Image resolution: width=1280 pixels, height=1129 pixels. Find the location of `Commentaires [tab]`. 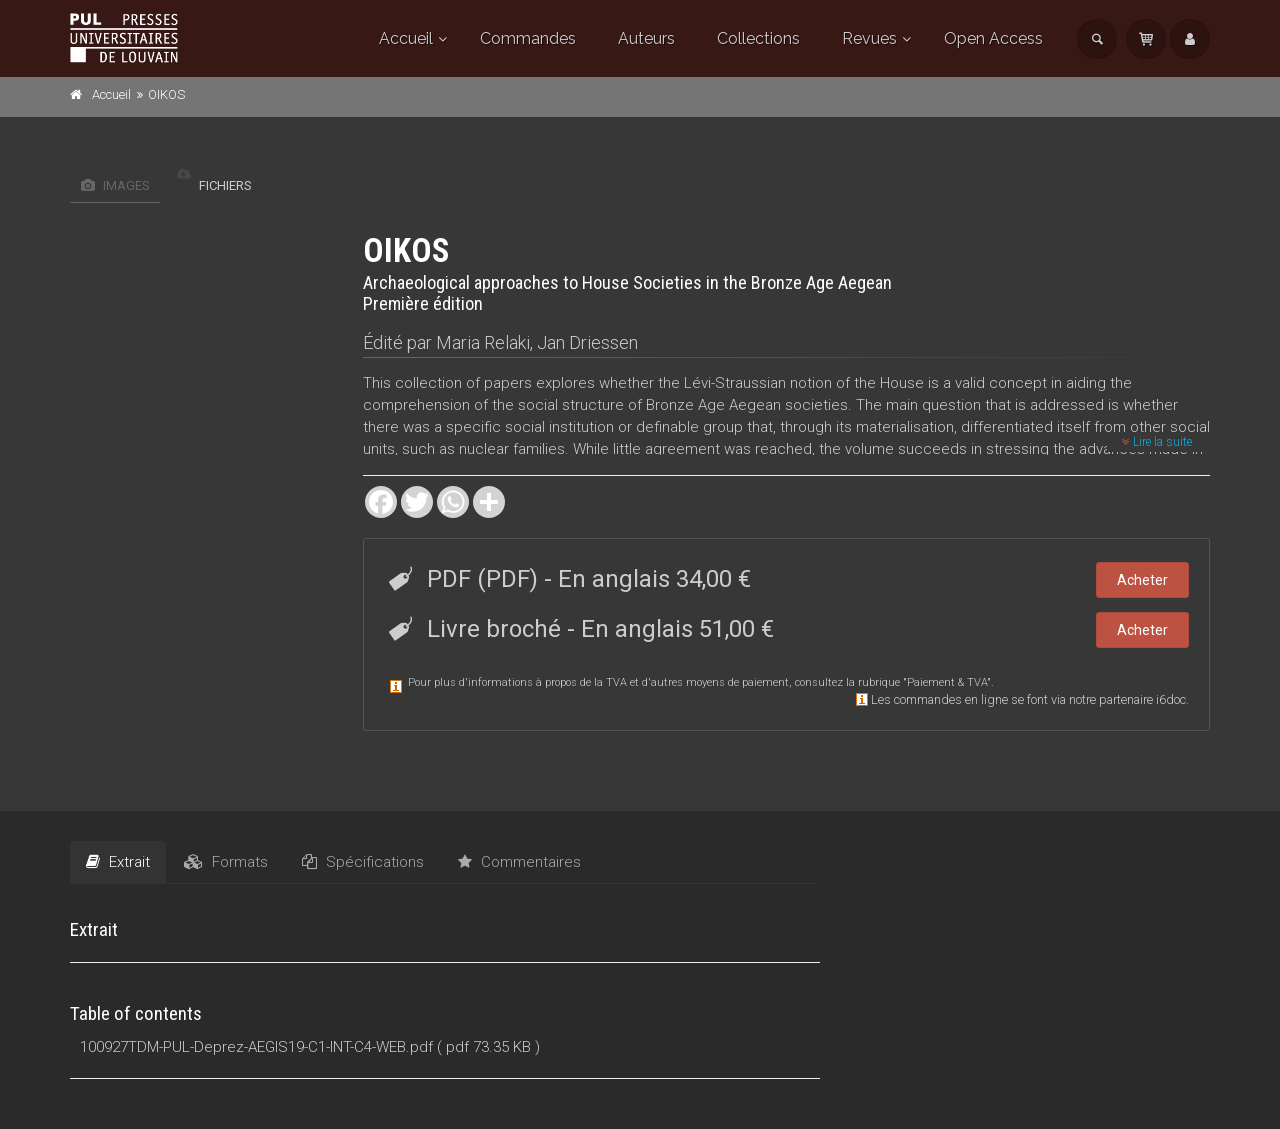

Commentaires [tab] is located at coordinates (519, 862).